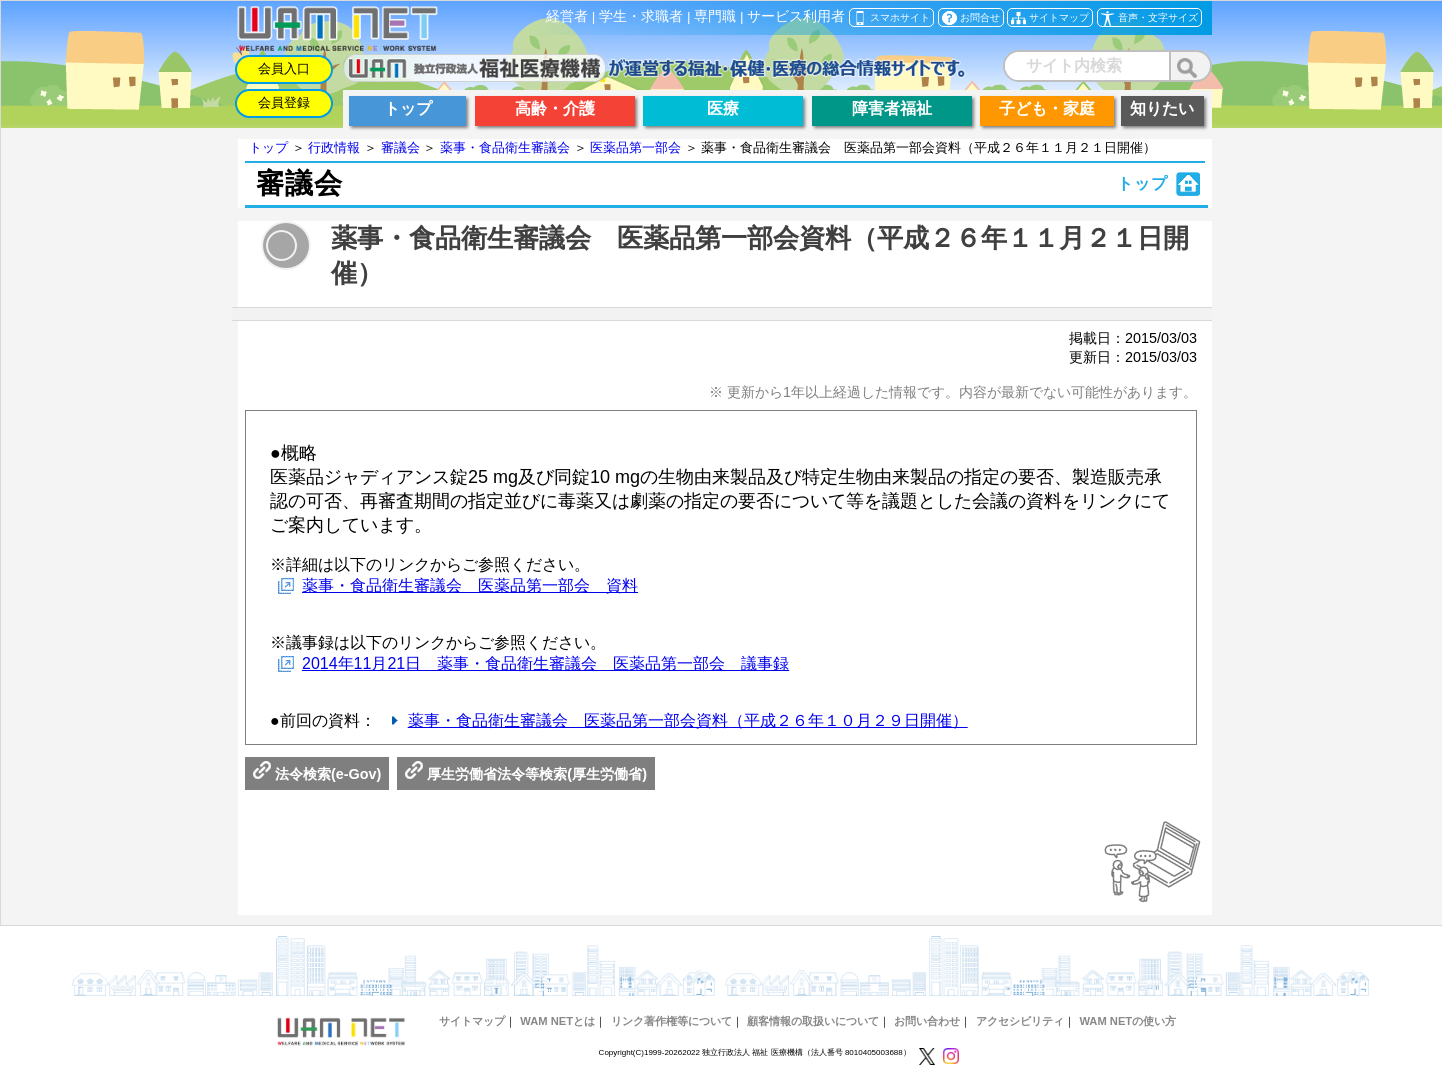 This screenshot has width=1442, height=1085. What do you see at coordinates (671, 1021) in the screenshot?
I see `リンク著作権等について` at bounding box center [671, 1021].